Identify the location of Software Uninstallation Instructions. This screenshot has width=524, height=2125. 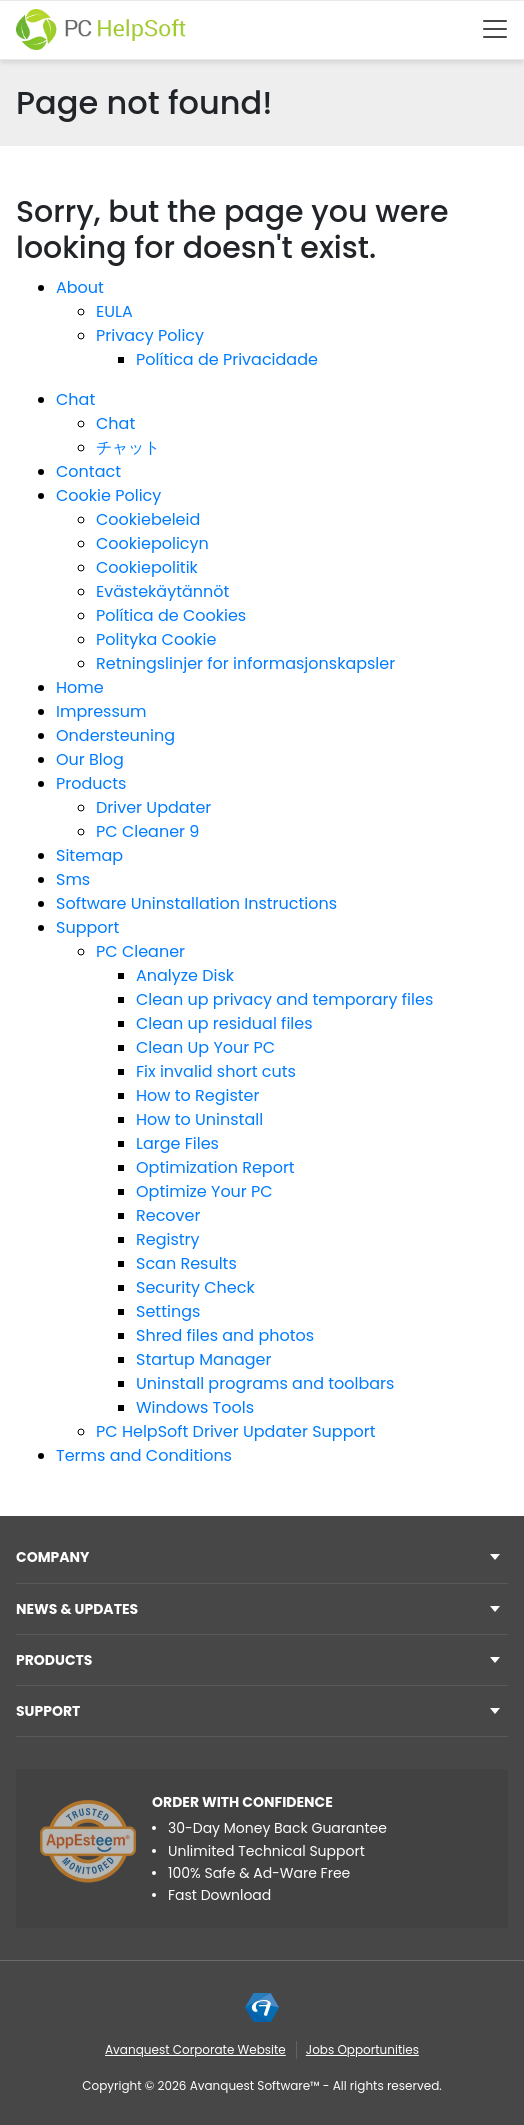
(196, 903).